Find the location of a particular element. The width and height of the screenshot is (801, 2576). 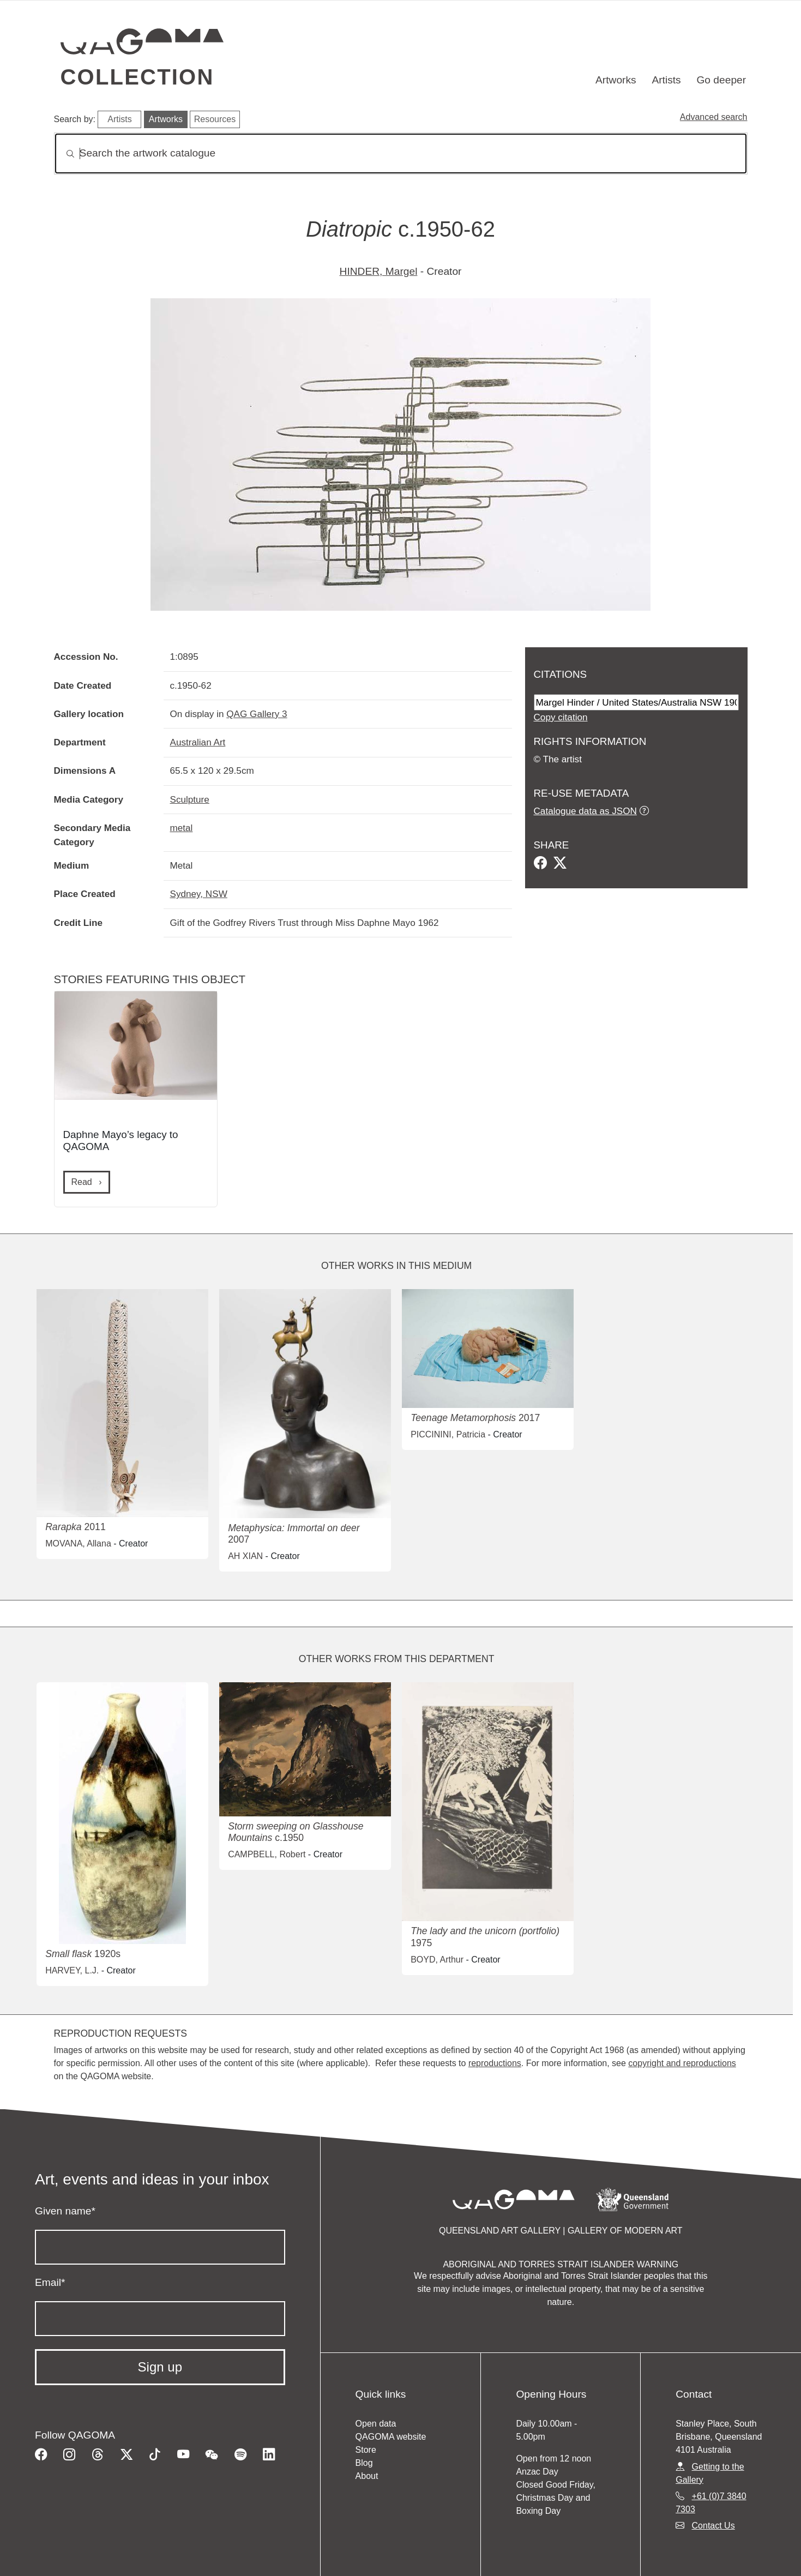

Read is located at coordinates (83, 1182).